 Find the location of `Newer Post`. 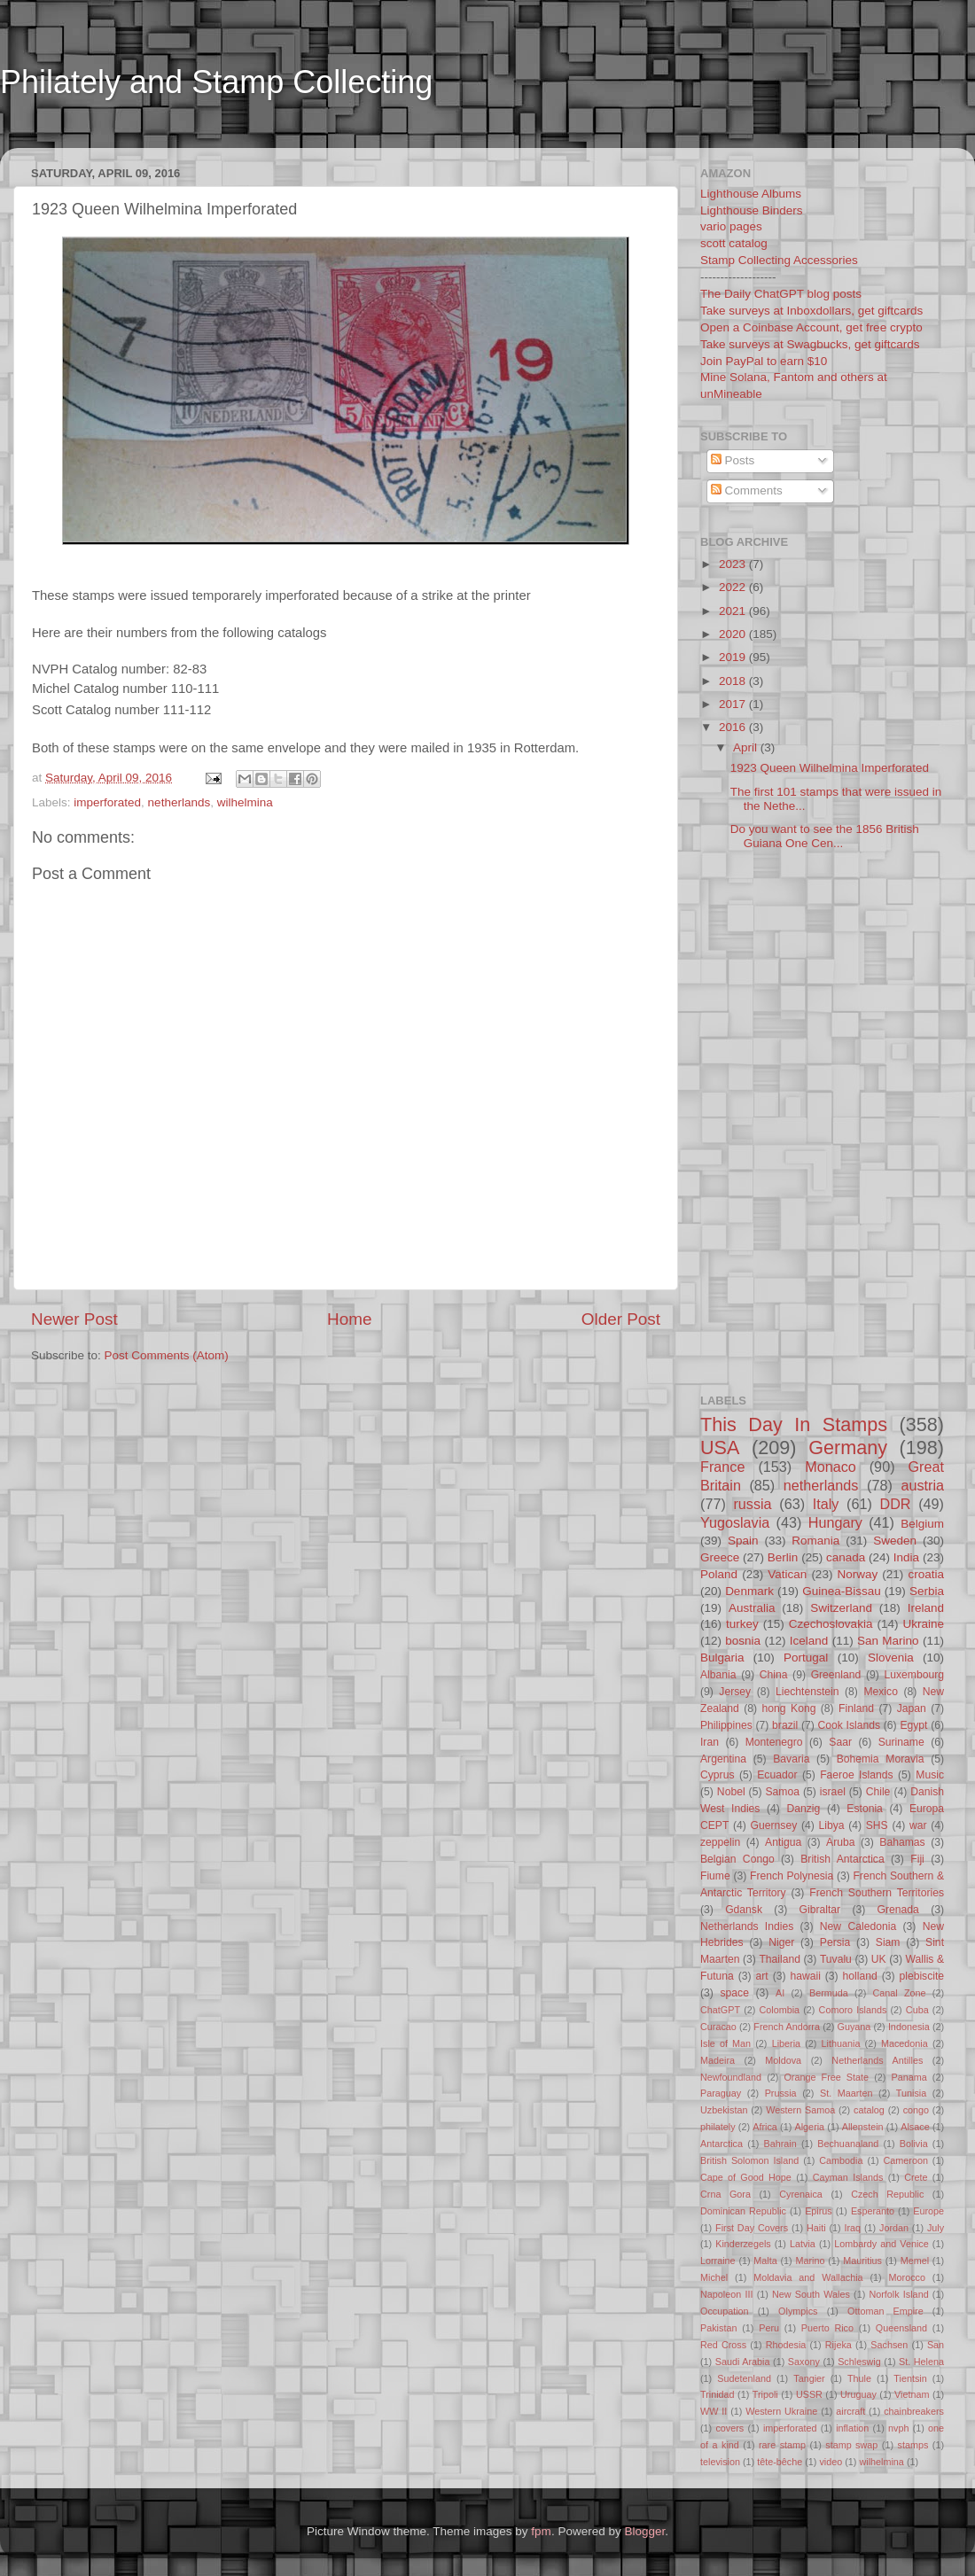

Newer Post is located at coordinates (74, 1319).